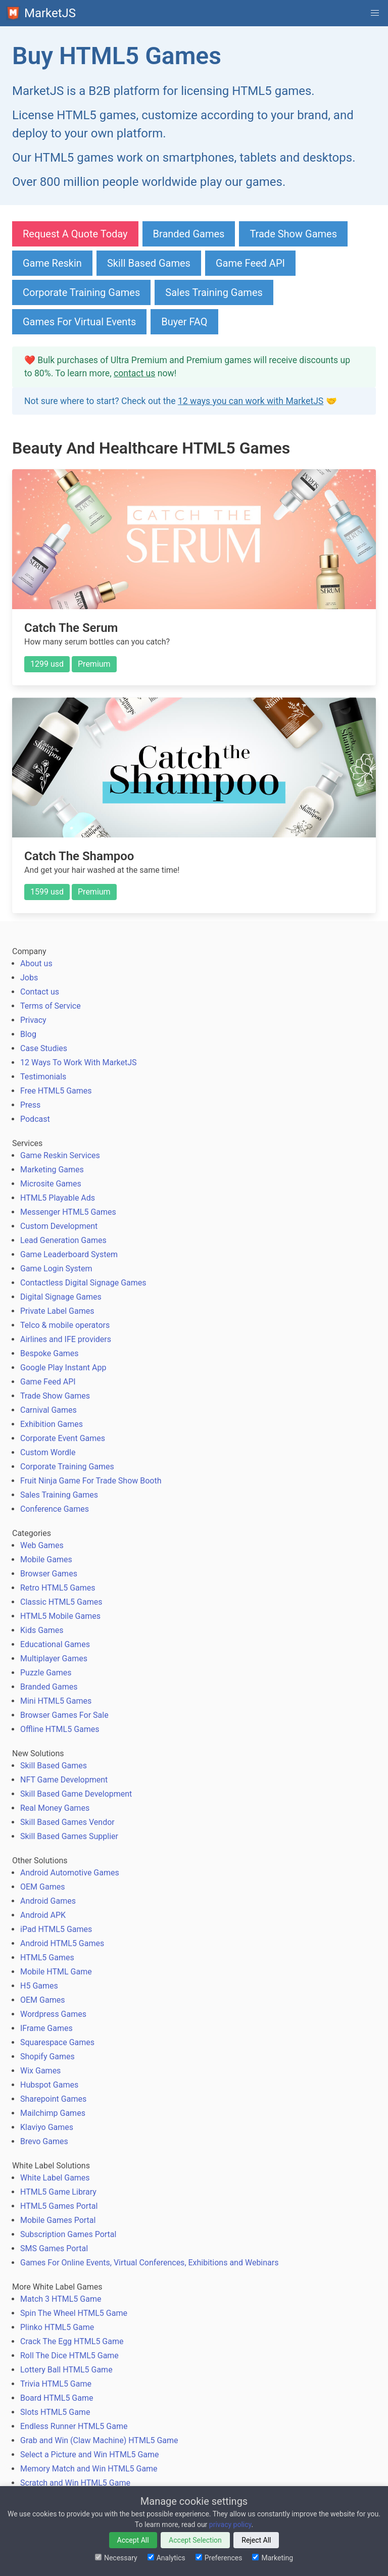  Describe the element at coordinates (69, 1254) in the screenshot. I see `Game Leaderboard System` at that location.